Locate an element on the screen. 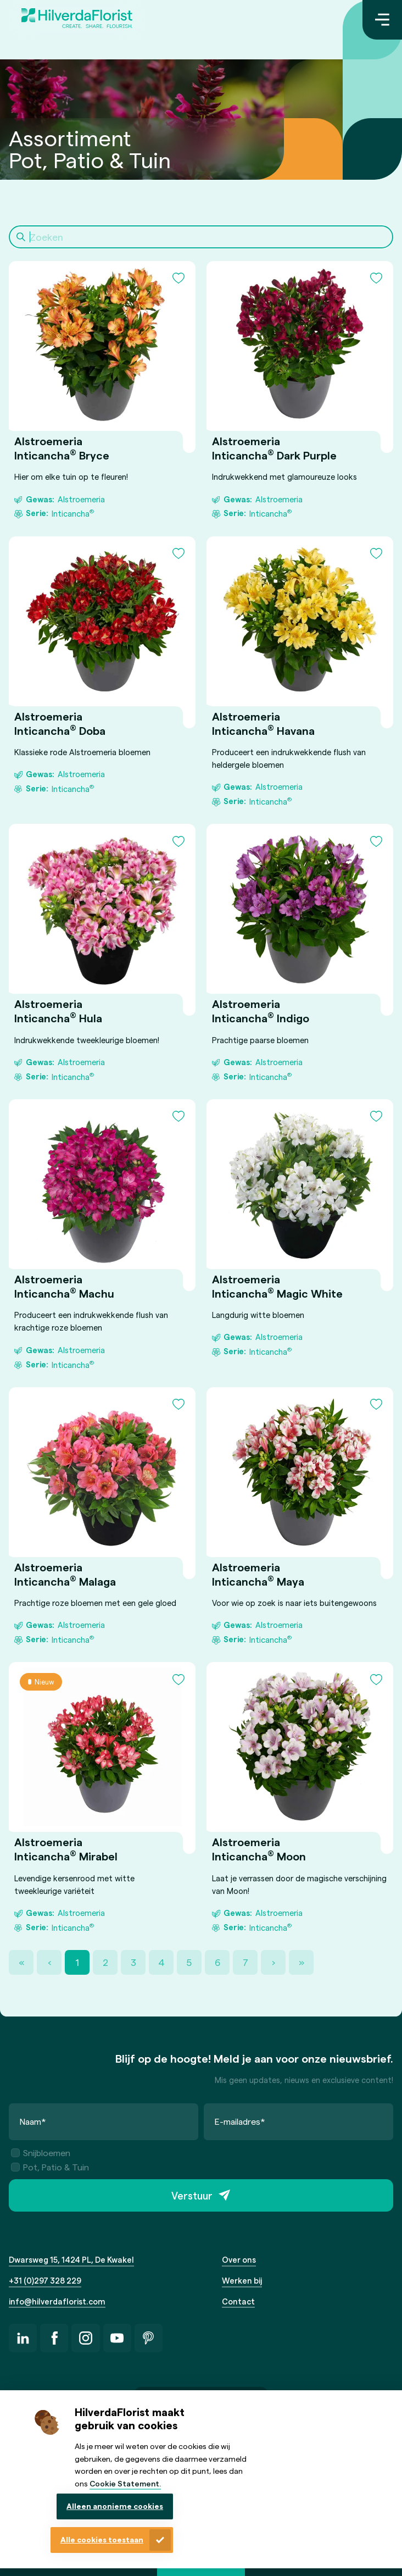  Pot, Patio & Tuin is located at coordinates (50, 2167).